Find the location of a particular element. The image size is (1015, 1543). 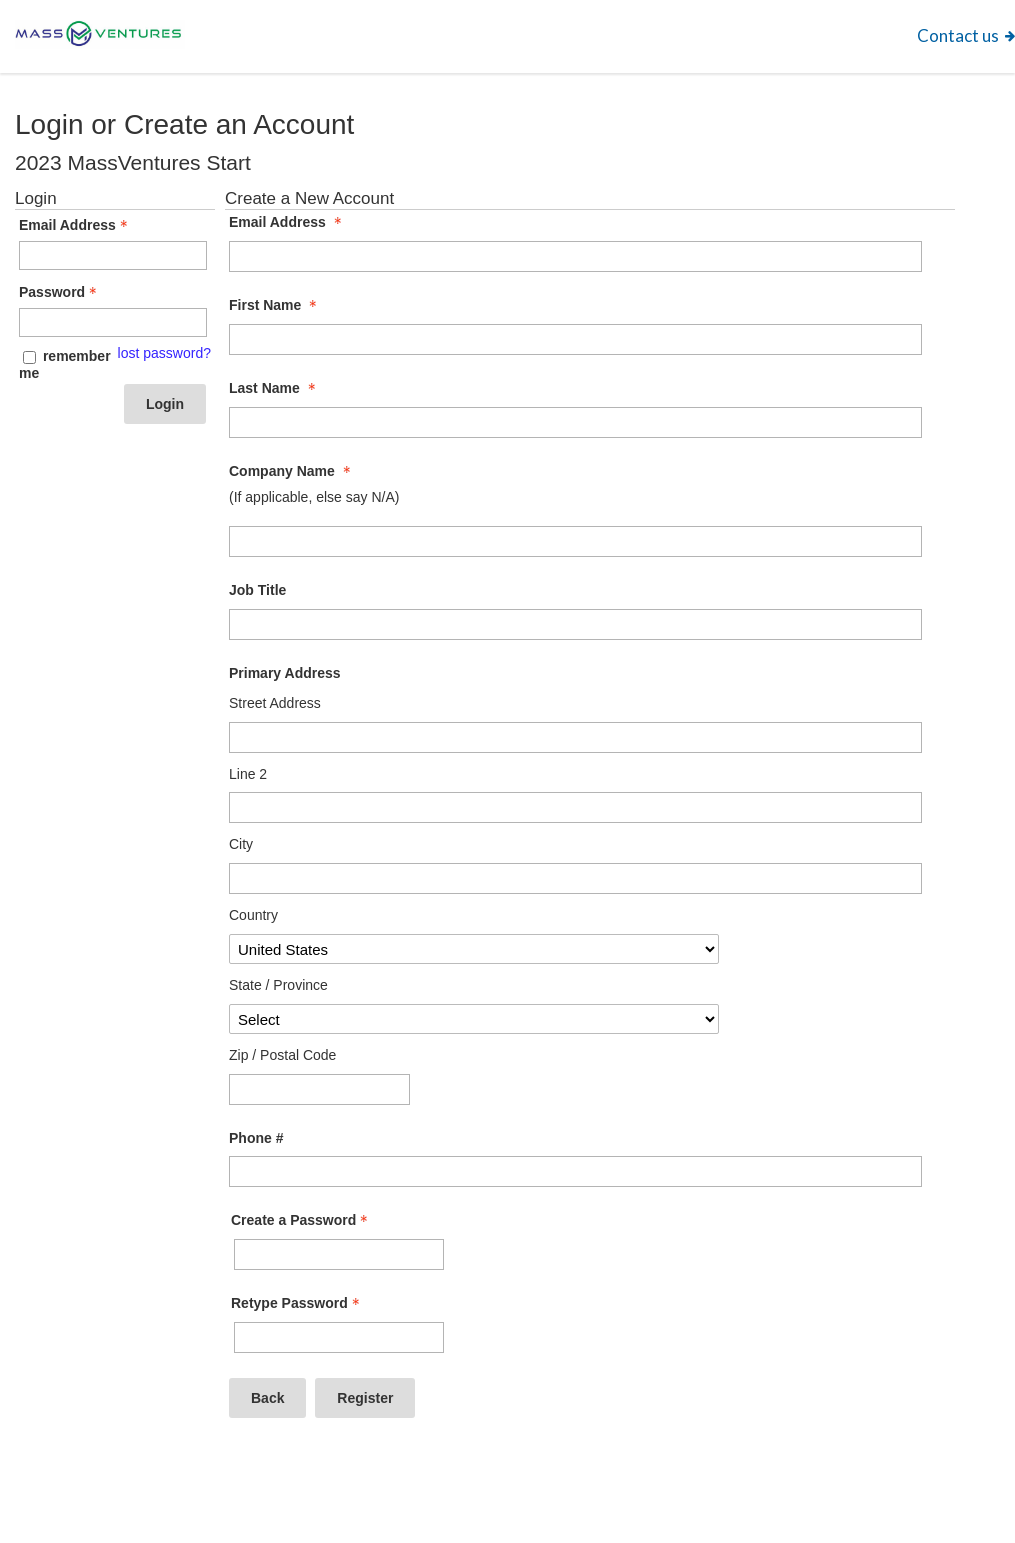

[Last Name] is located at coordinates (575, 422).